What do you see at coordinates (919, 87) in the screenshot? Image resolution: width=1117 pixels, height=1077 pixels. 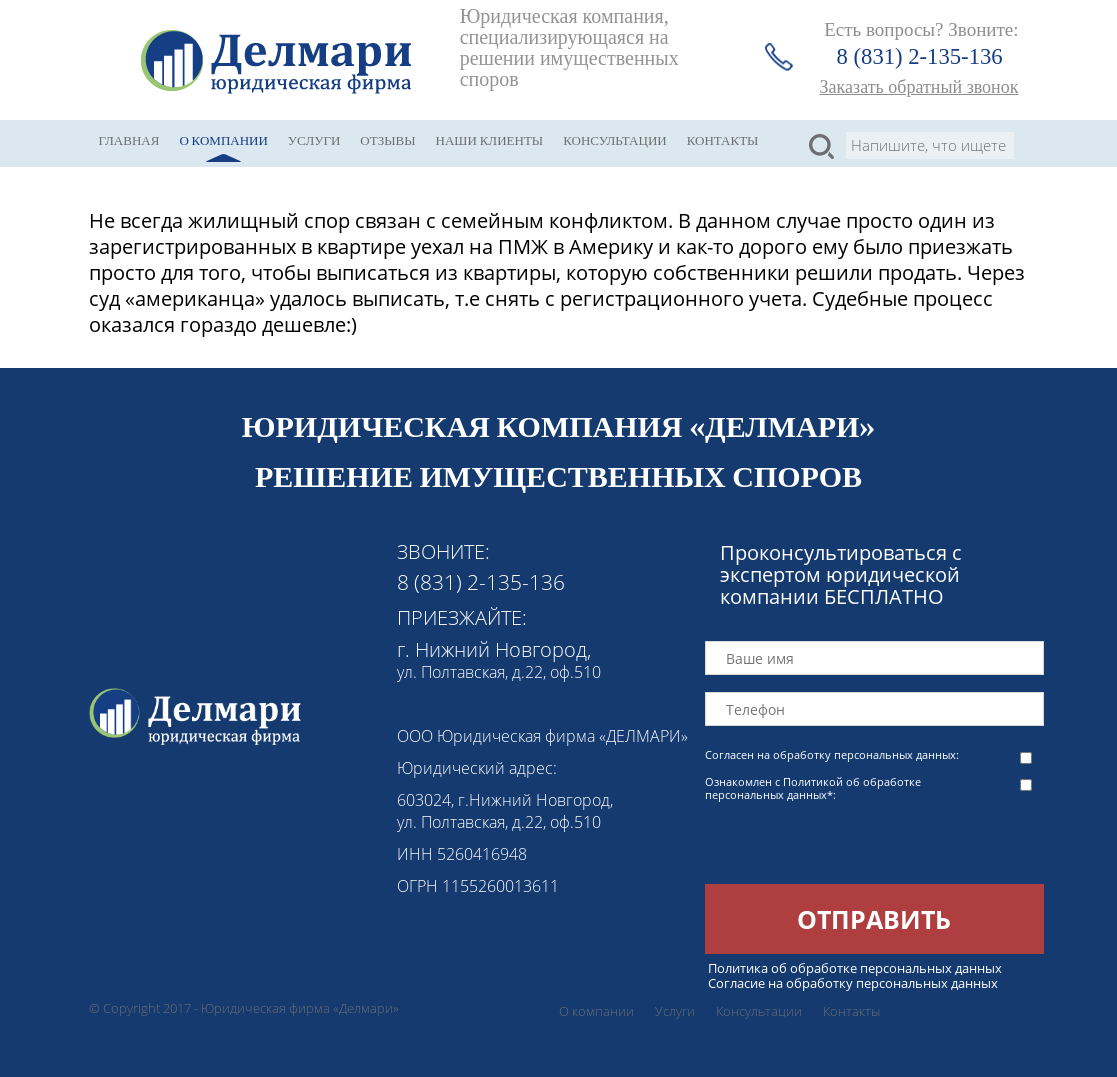 I see `Заказать обратный звонок` at bounding box center [919, 87].